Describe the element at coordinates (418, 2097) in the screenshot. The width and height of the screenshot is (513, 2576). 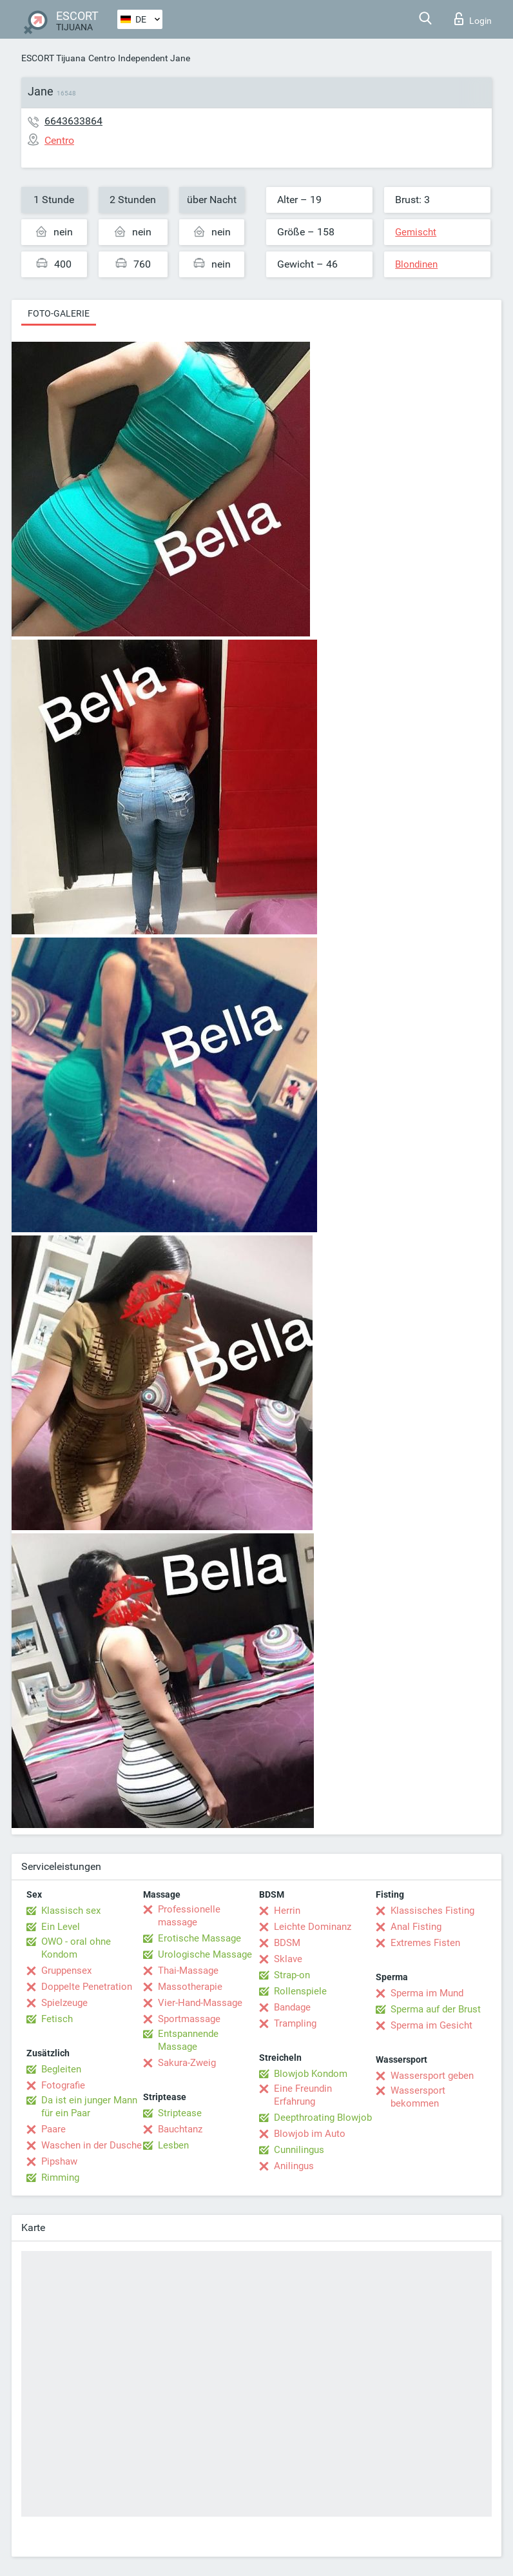
I see `Wassersport bekommen` at that location.